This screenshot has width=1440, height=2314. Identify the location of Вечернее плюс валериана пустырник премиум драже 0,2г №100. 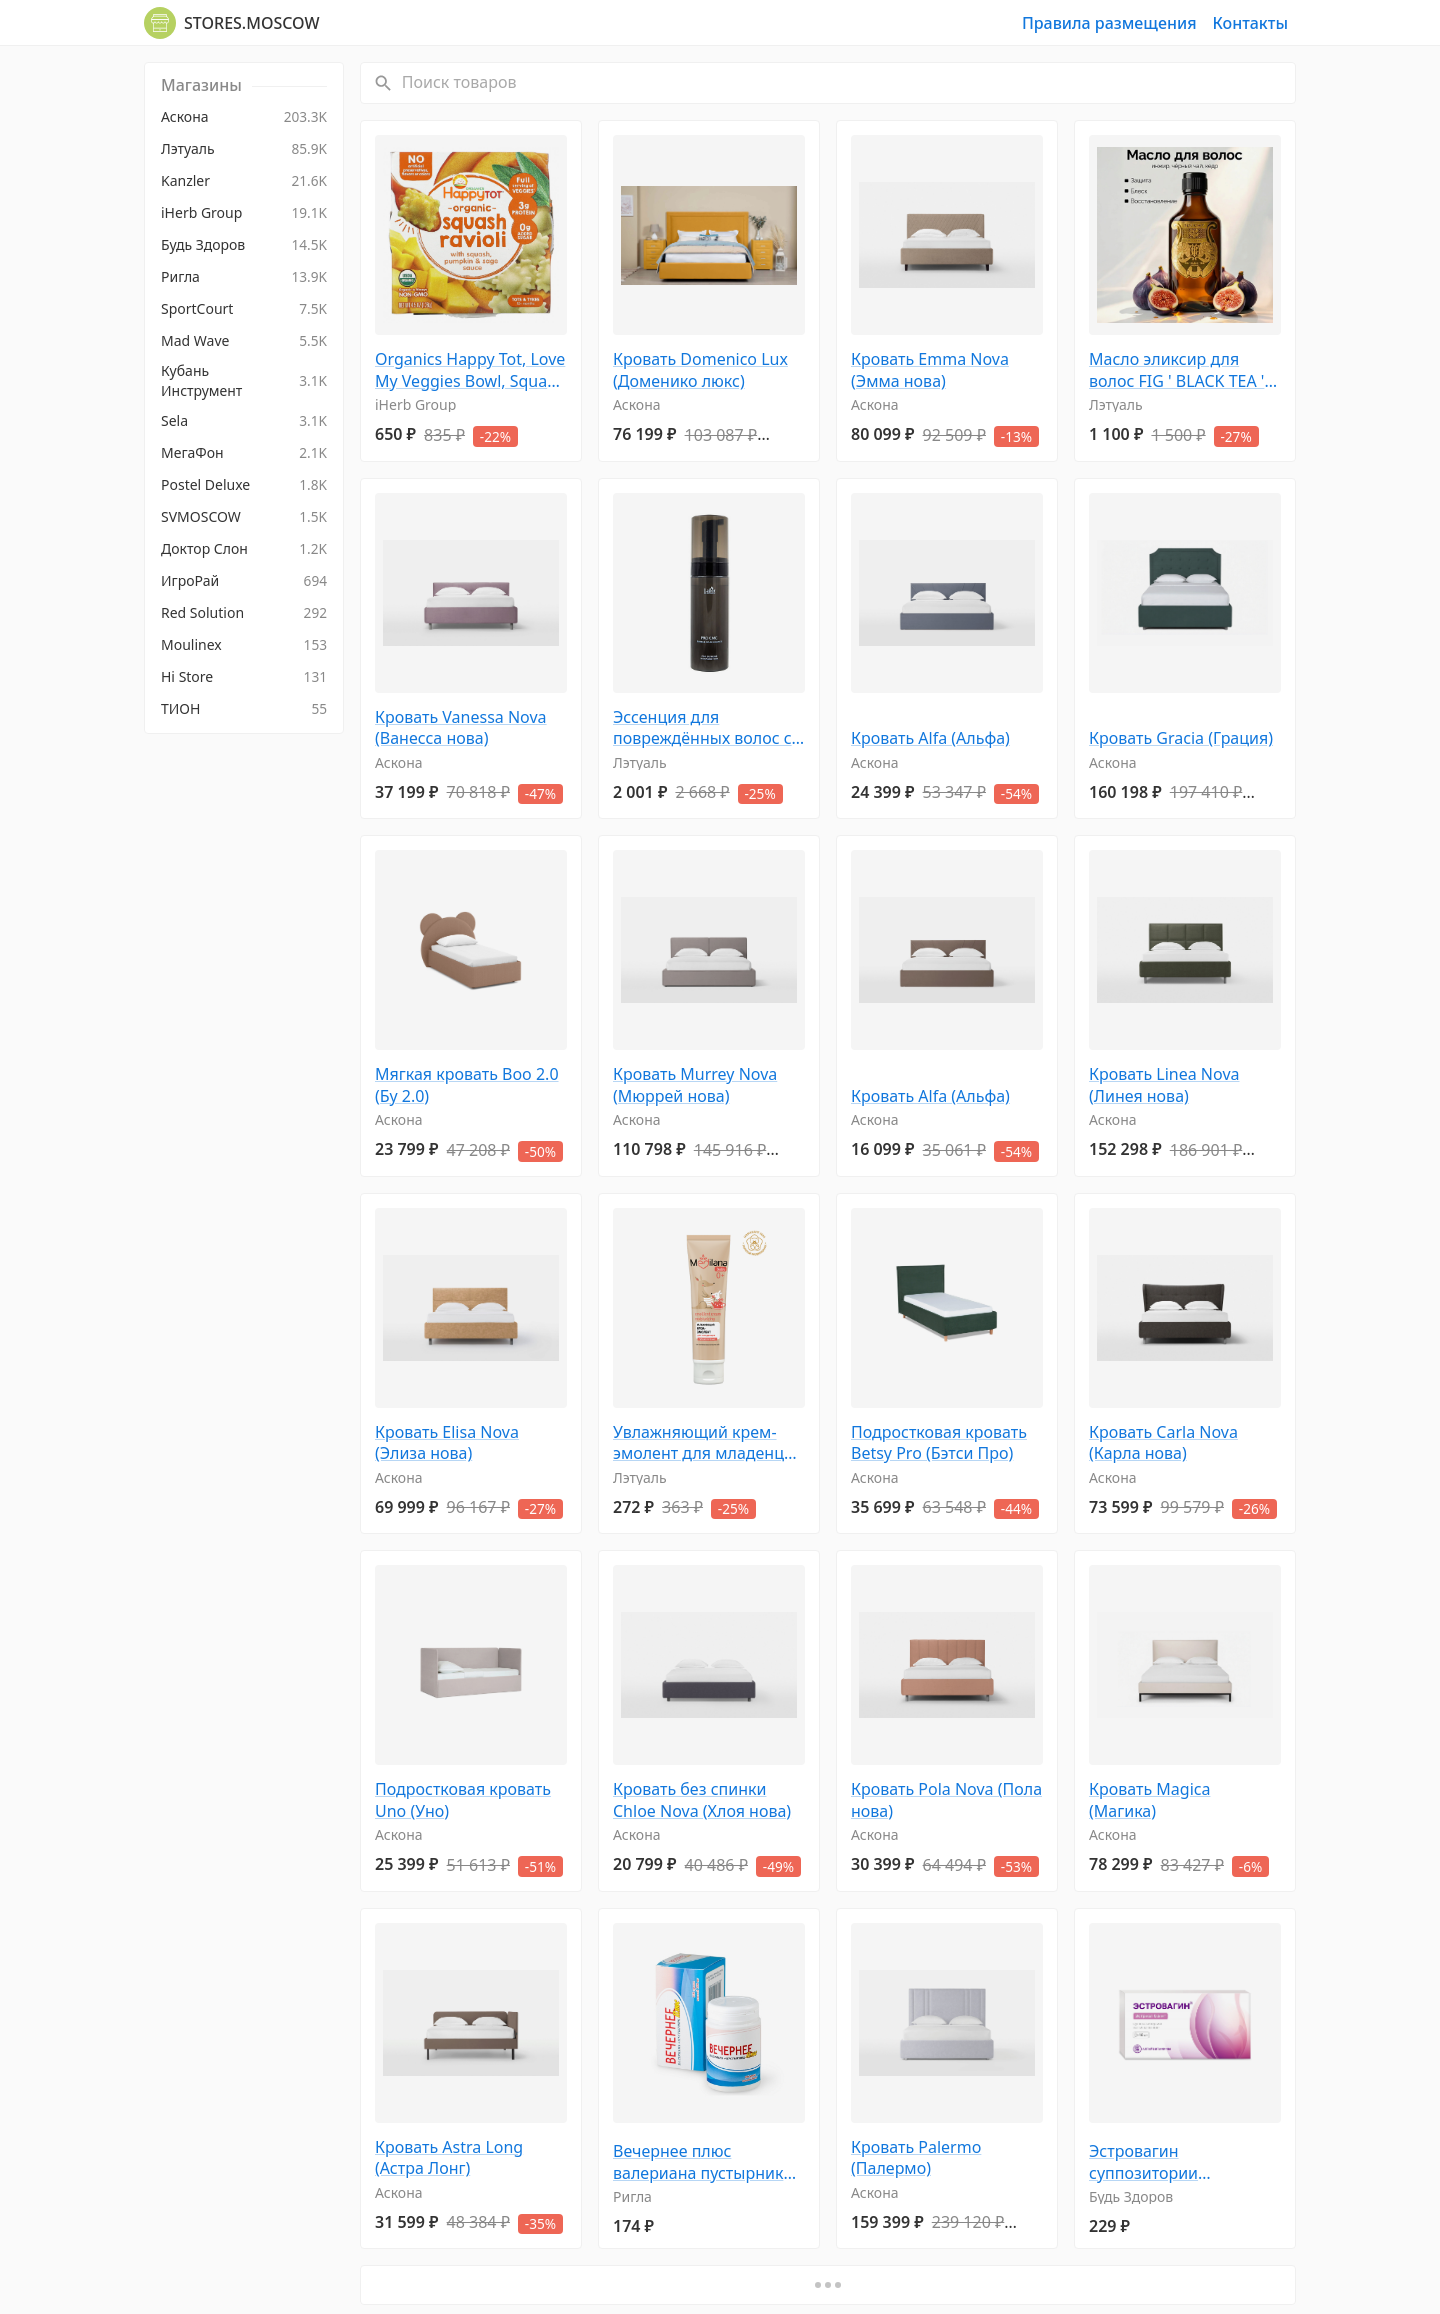
(698, 2162).